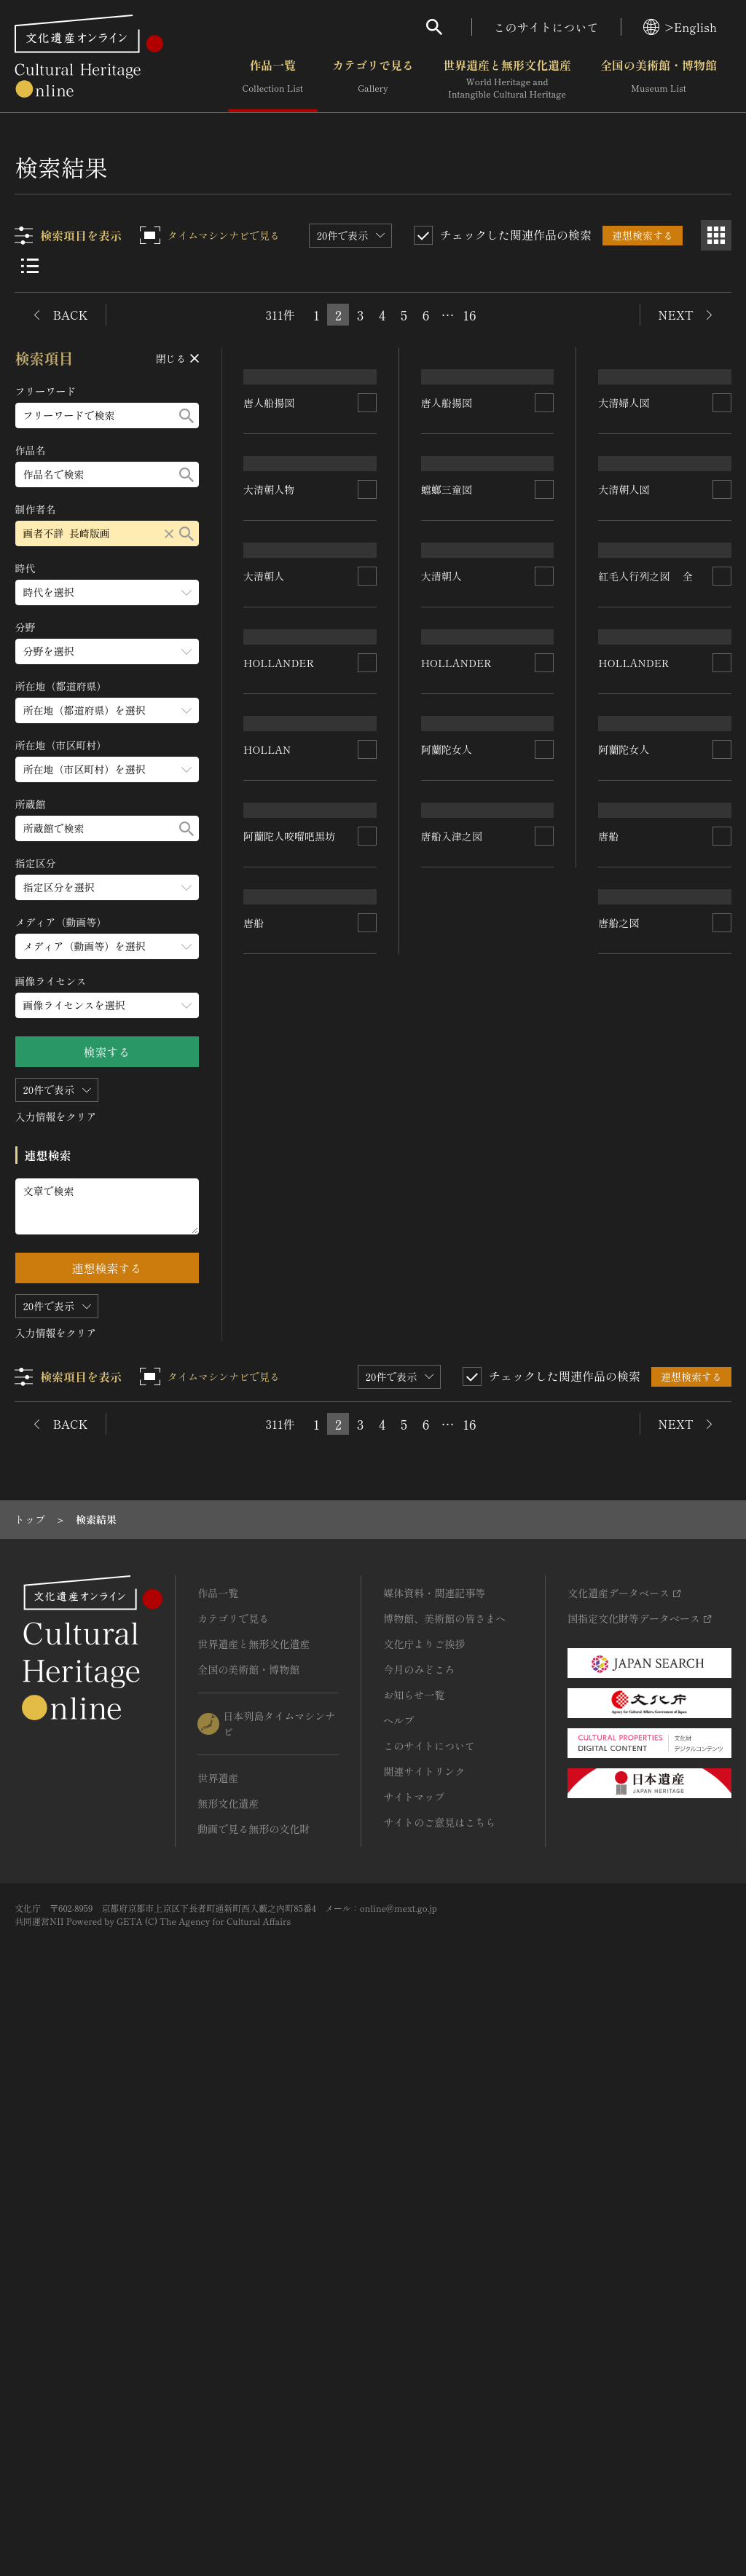  I want to click on [リスト表示], so click(30, 266).